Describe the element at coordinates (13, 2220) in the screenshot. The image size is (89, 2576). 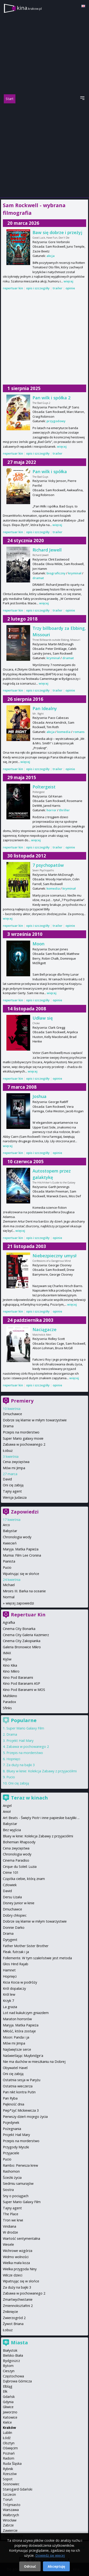
I see `Tron we krwi` at that location.